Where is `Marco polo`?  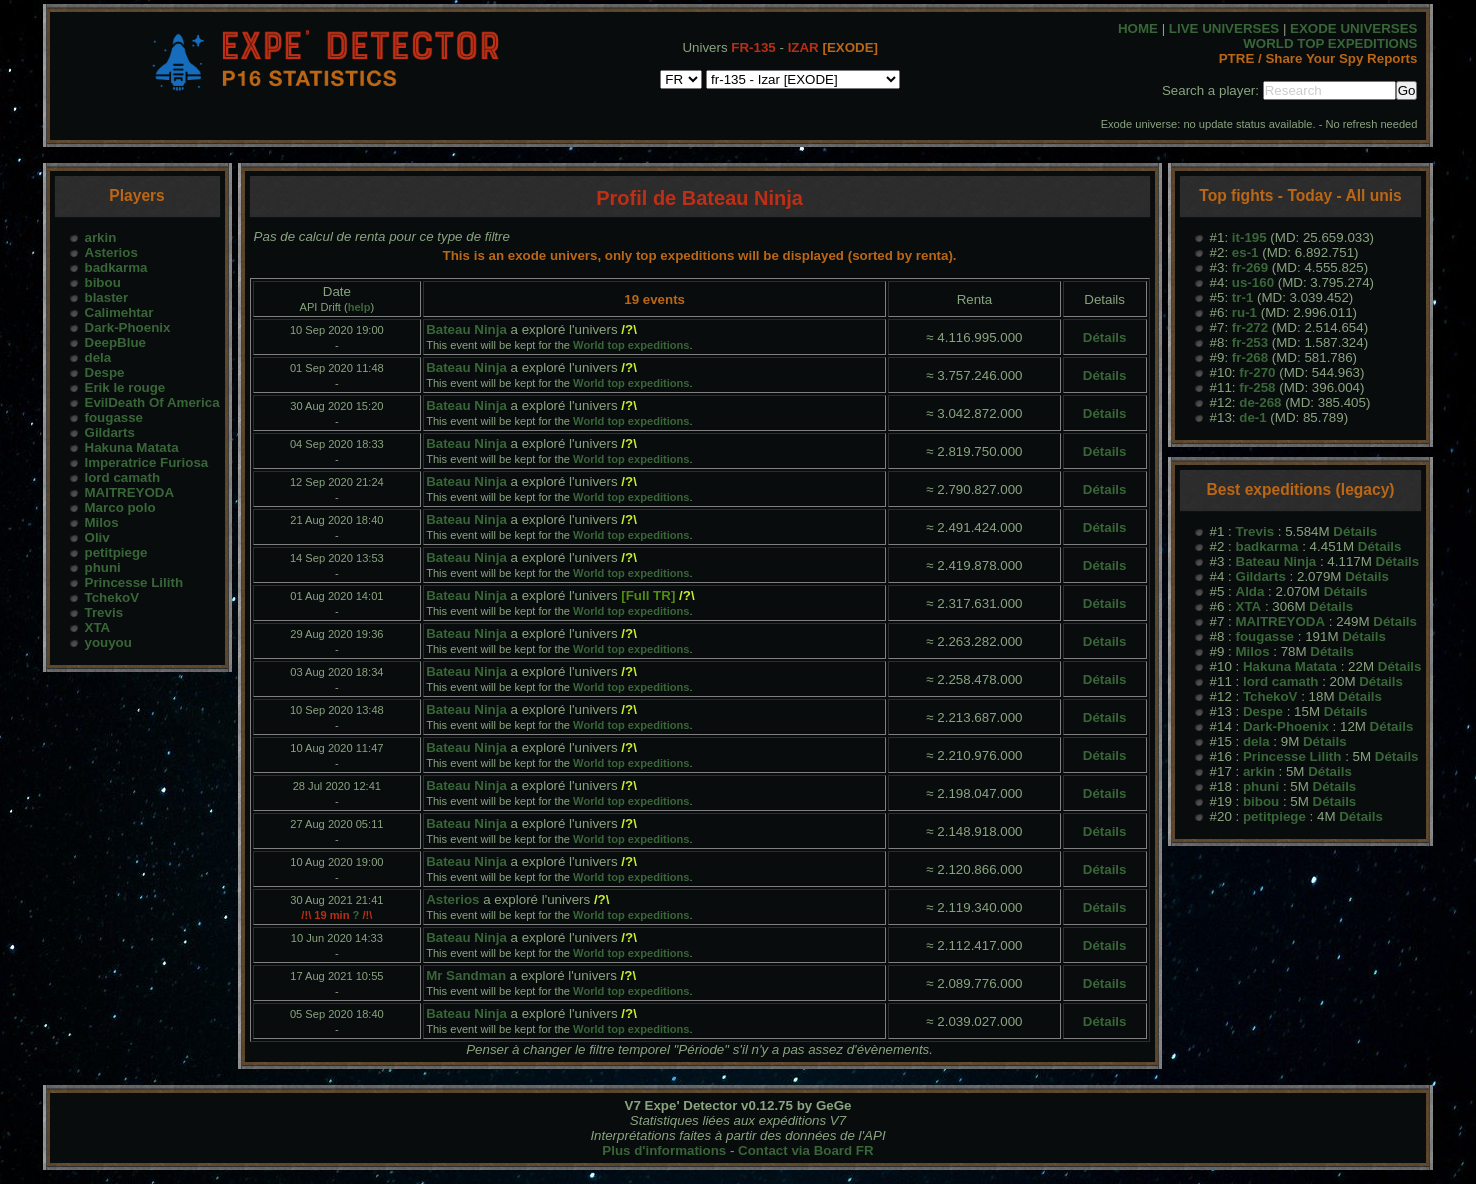
Marco polo is located at coordinates (120, 507).